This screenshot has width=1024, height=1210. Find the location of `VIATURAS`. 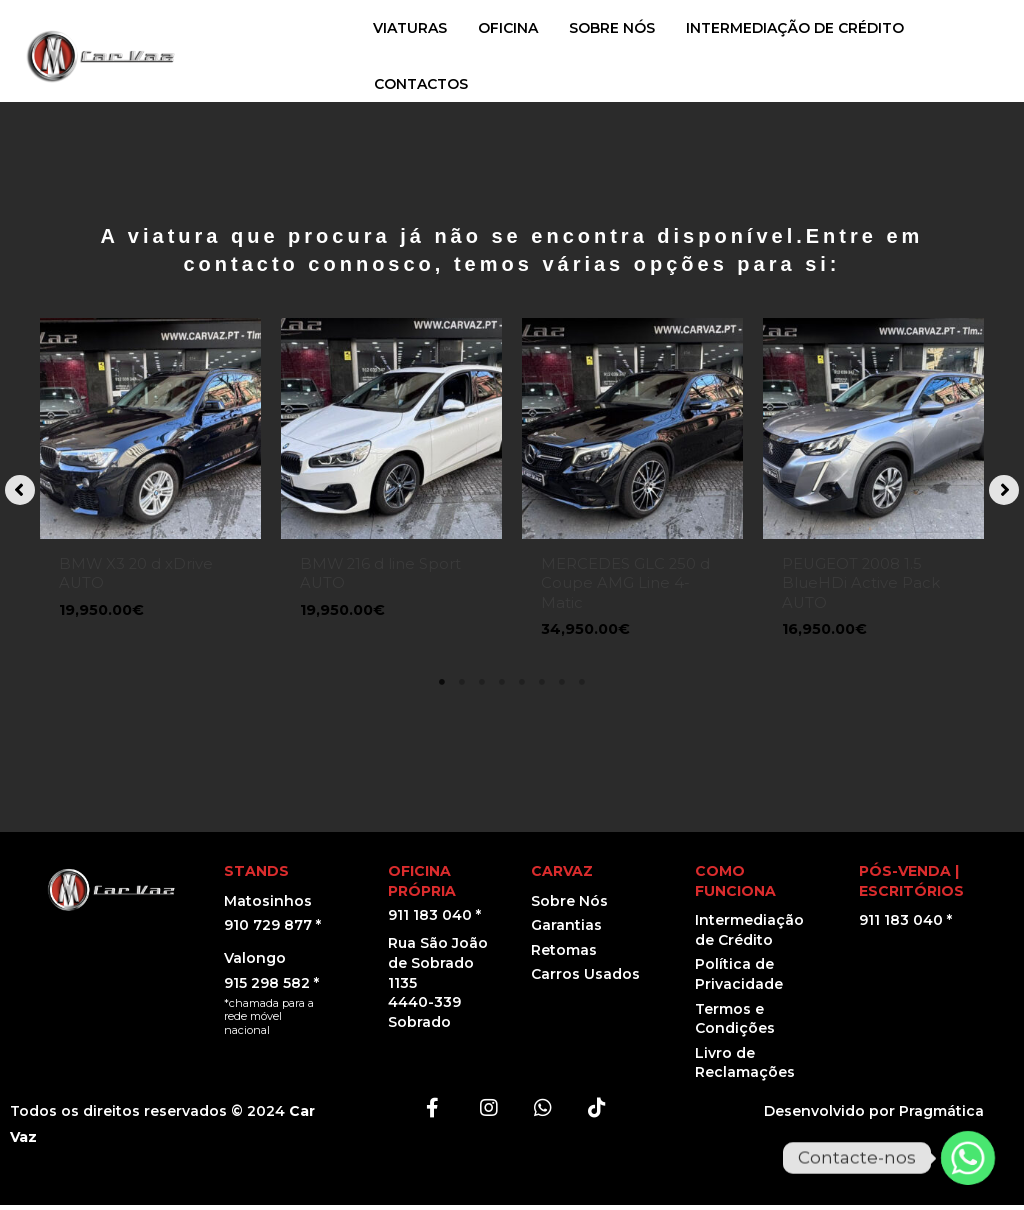

VIATURAS is located at coordinates (410, 28).